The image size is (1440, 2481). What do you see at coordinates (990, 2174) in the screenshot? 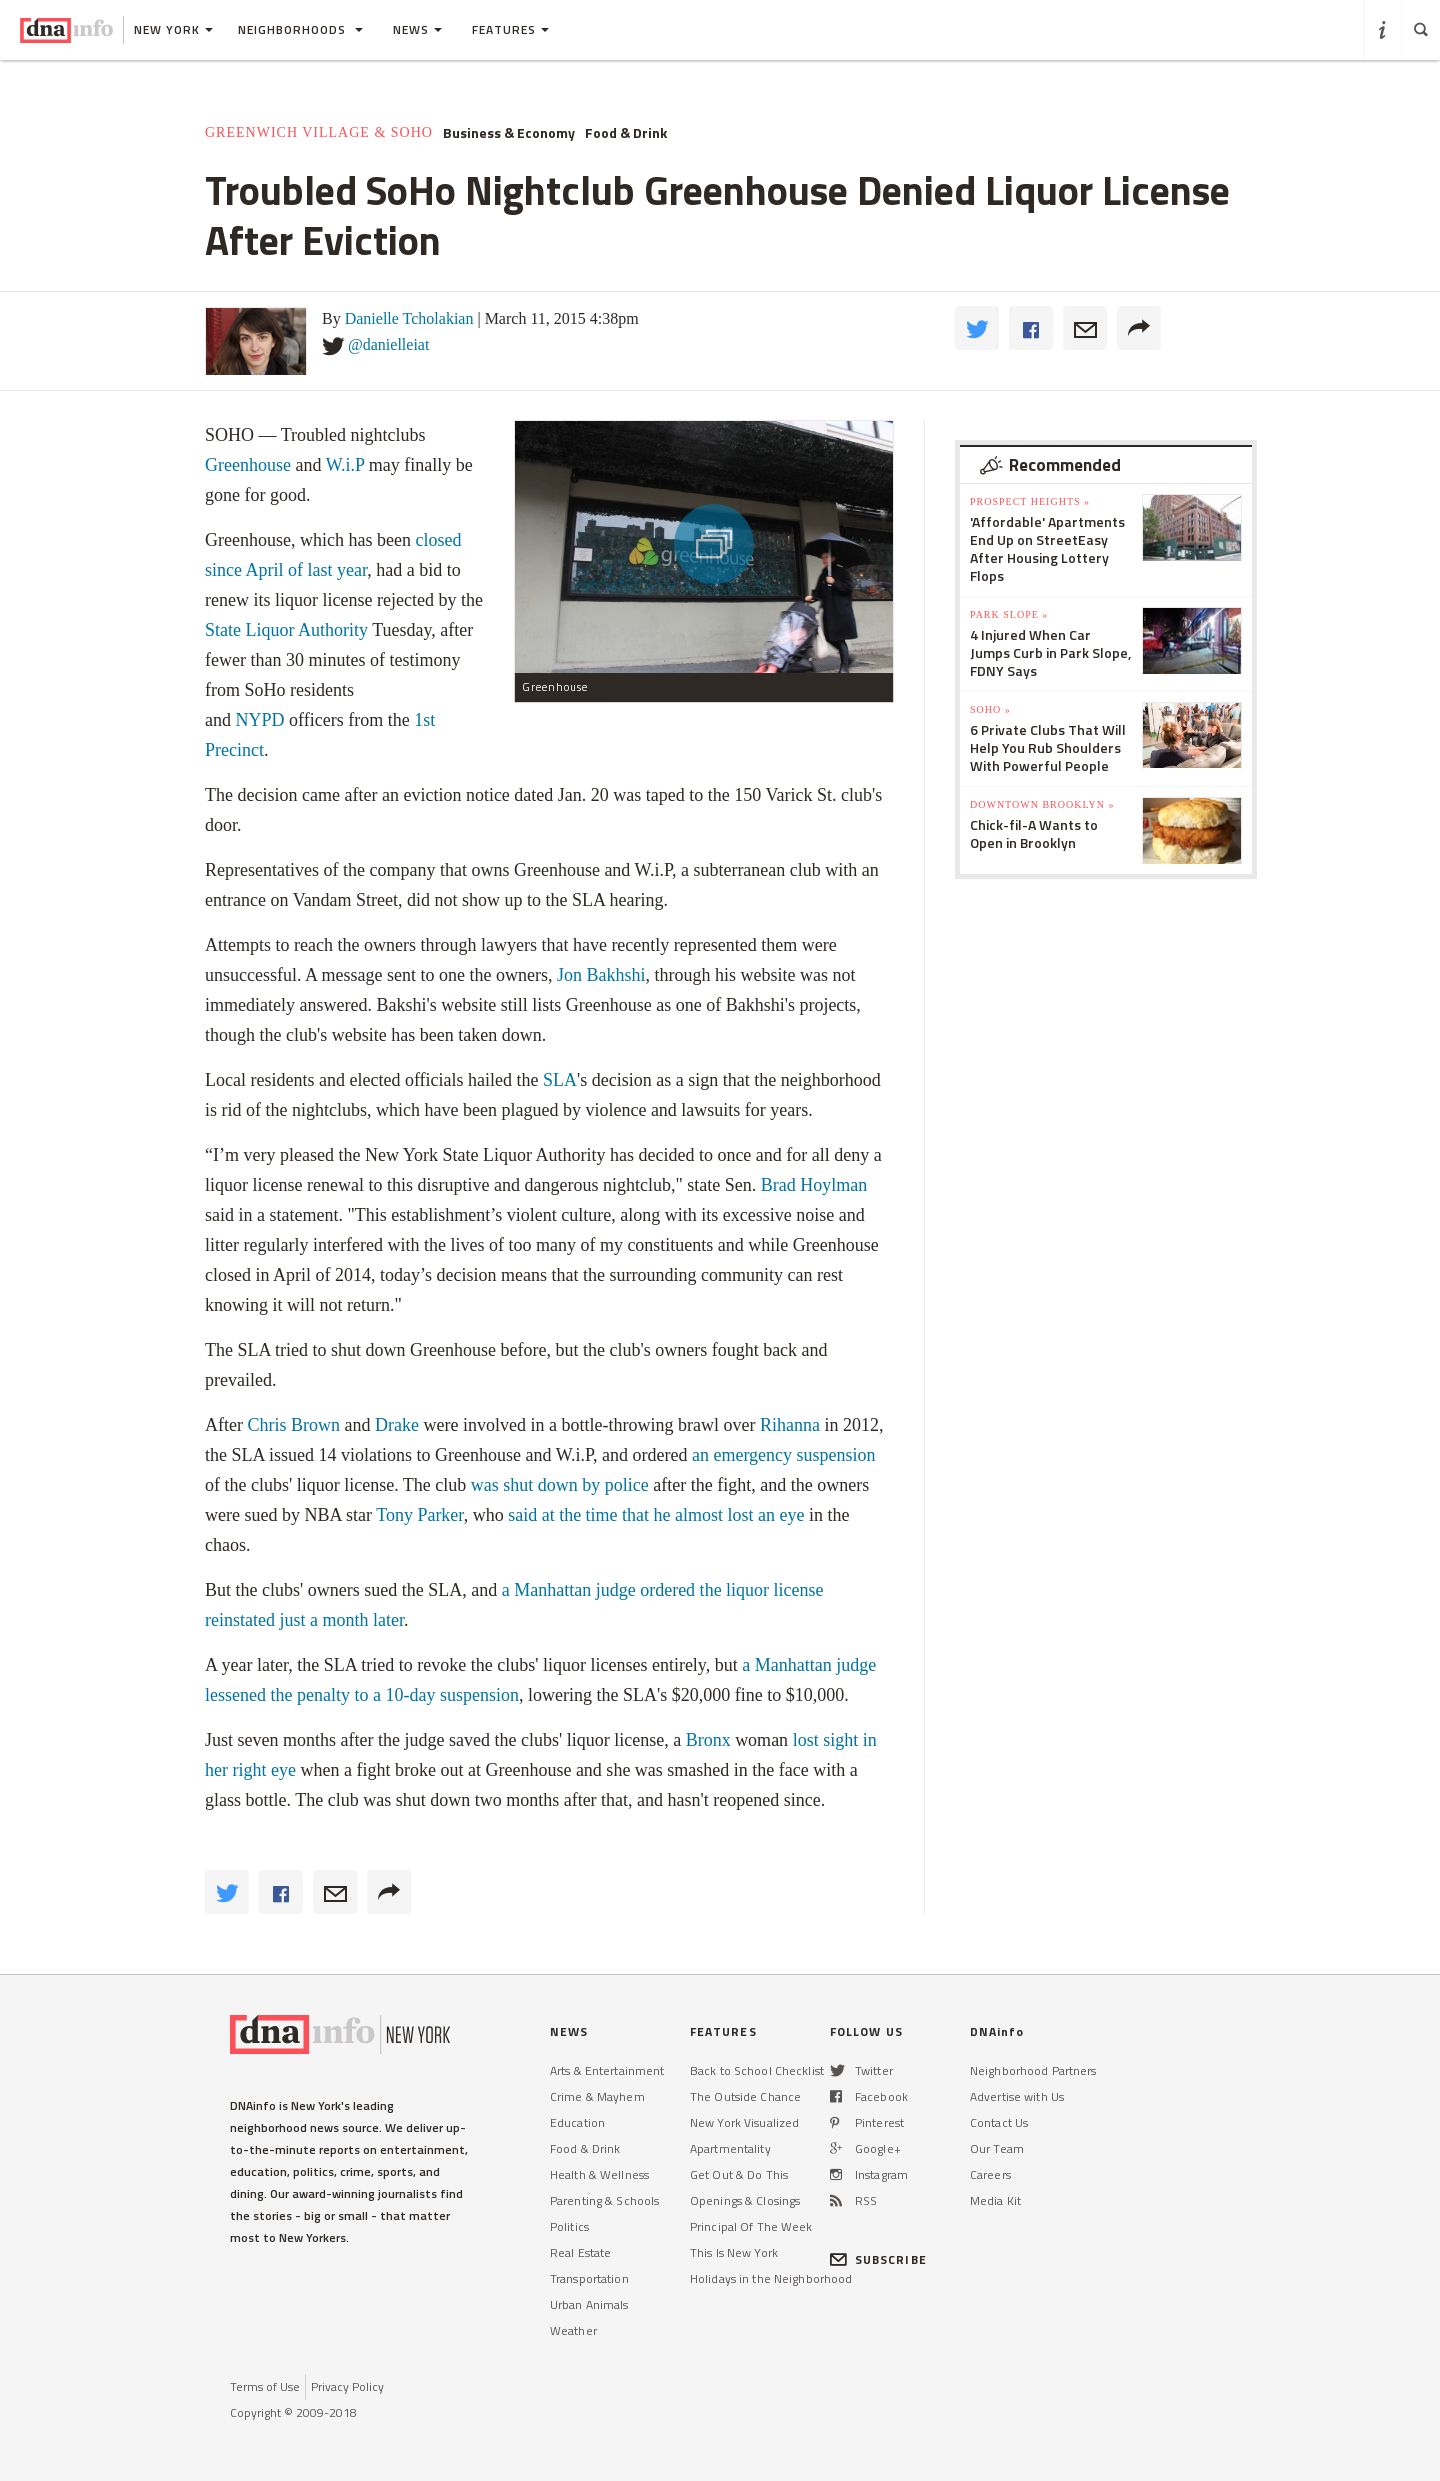
I see `Careers` at bounding box center [990, 2174].